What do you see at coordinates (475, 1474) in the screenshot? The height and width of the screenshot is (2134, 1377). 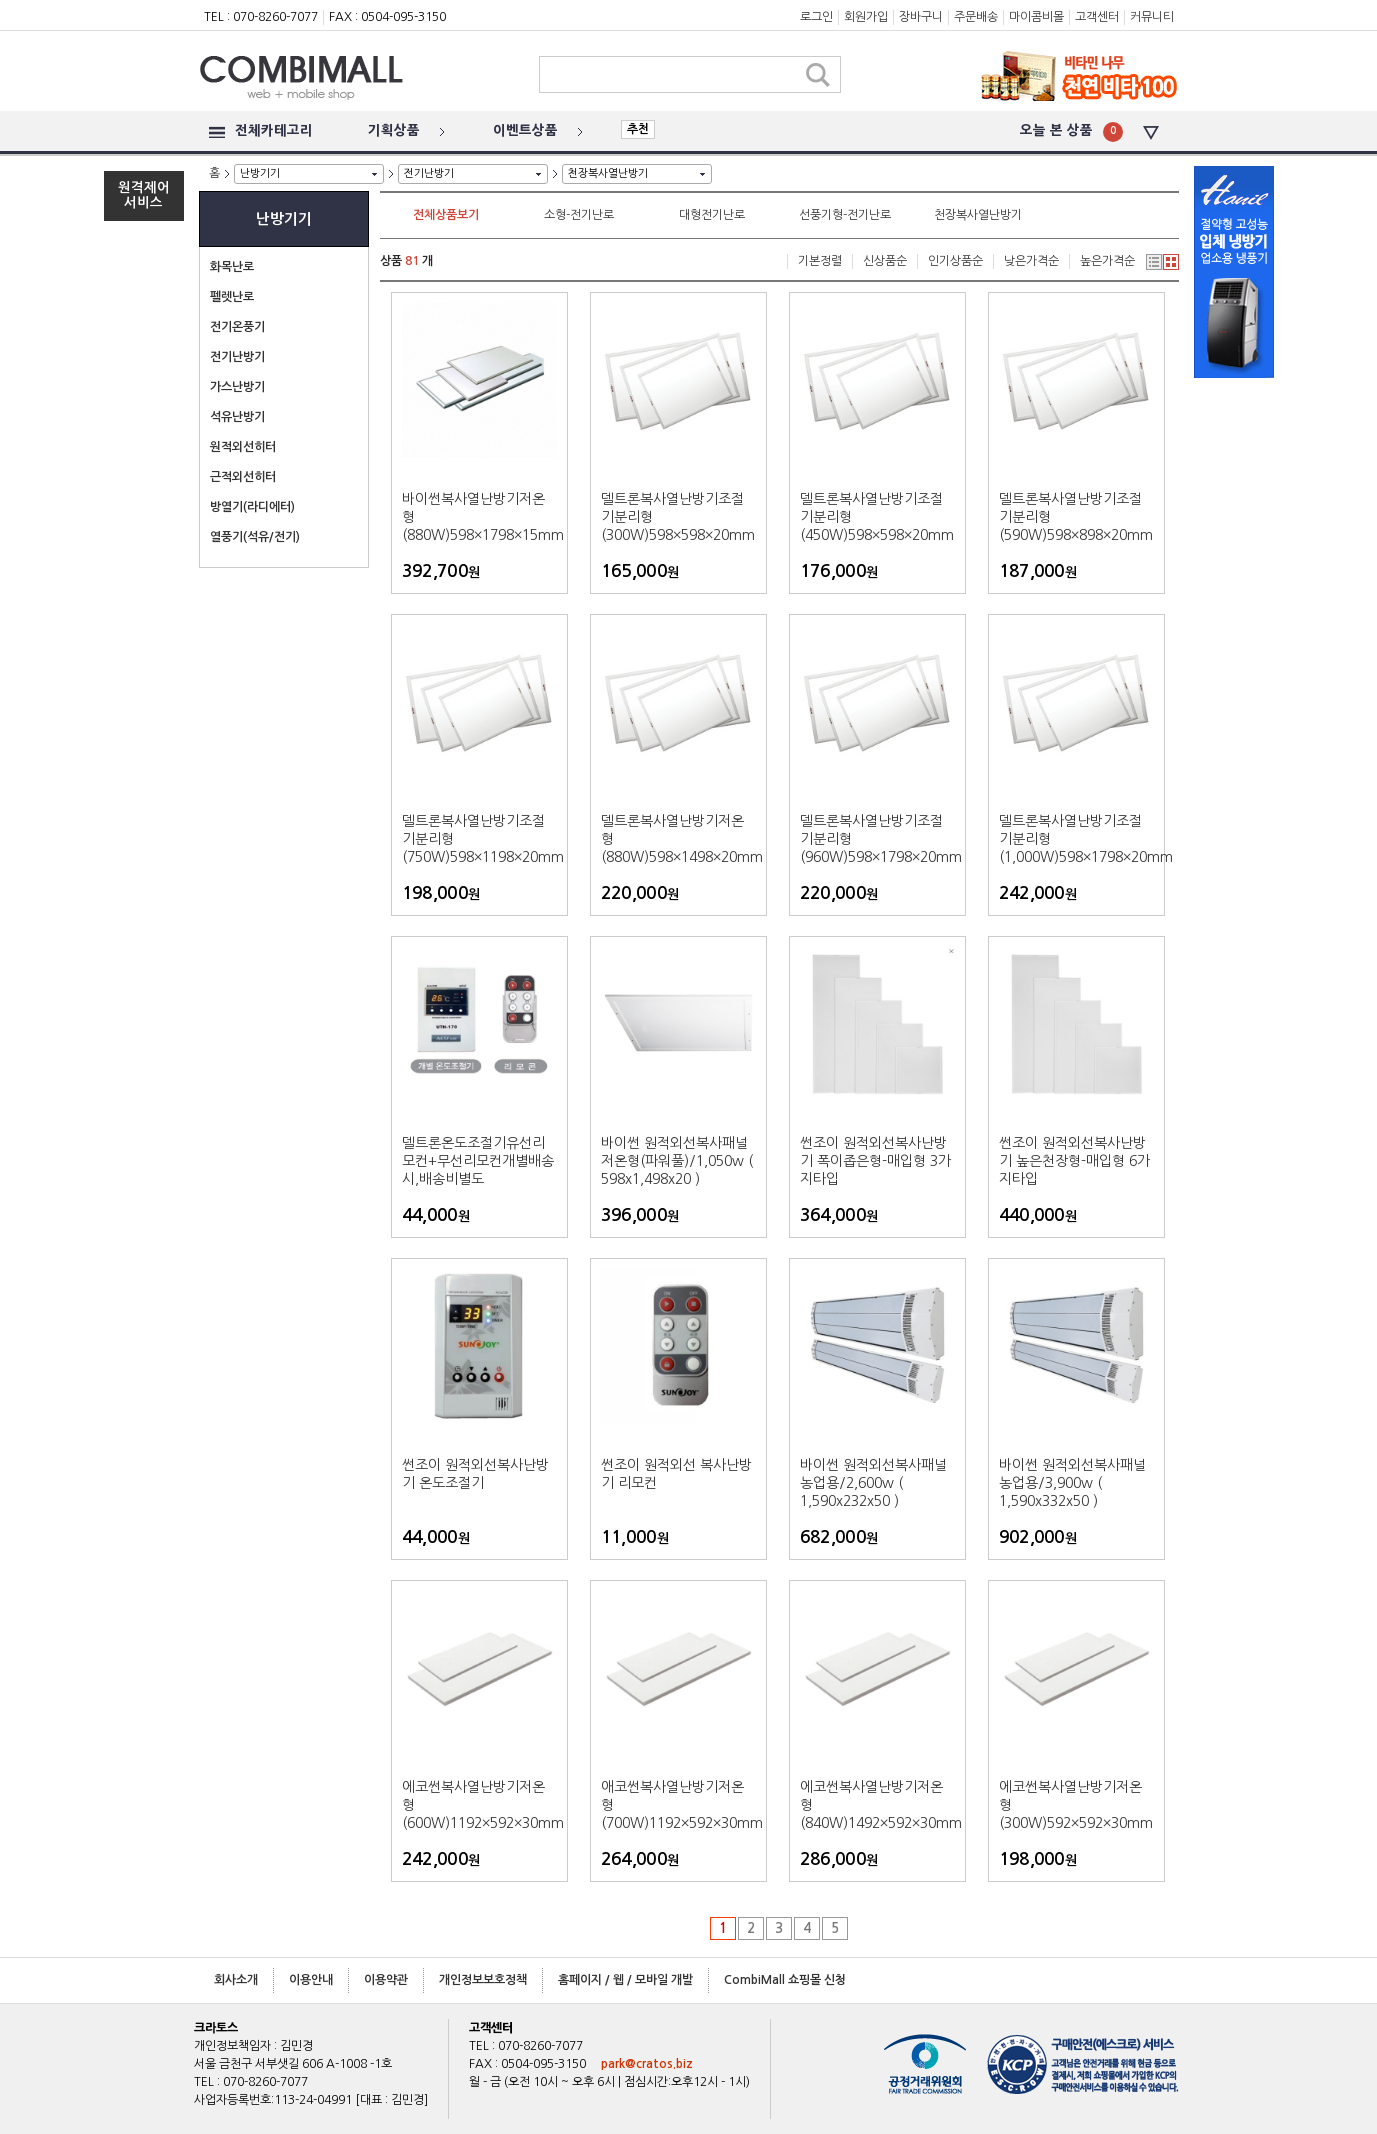 I see `썬조이 원적외선복사난방기 온도조절기` at bounding box center [475, 1474].